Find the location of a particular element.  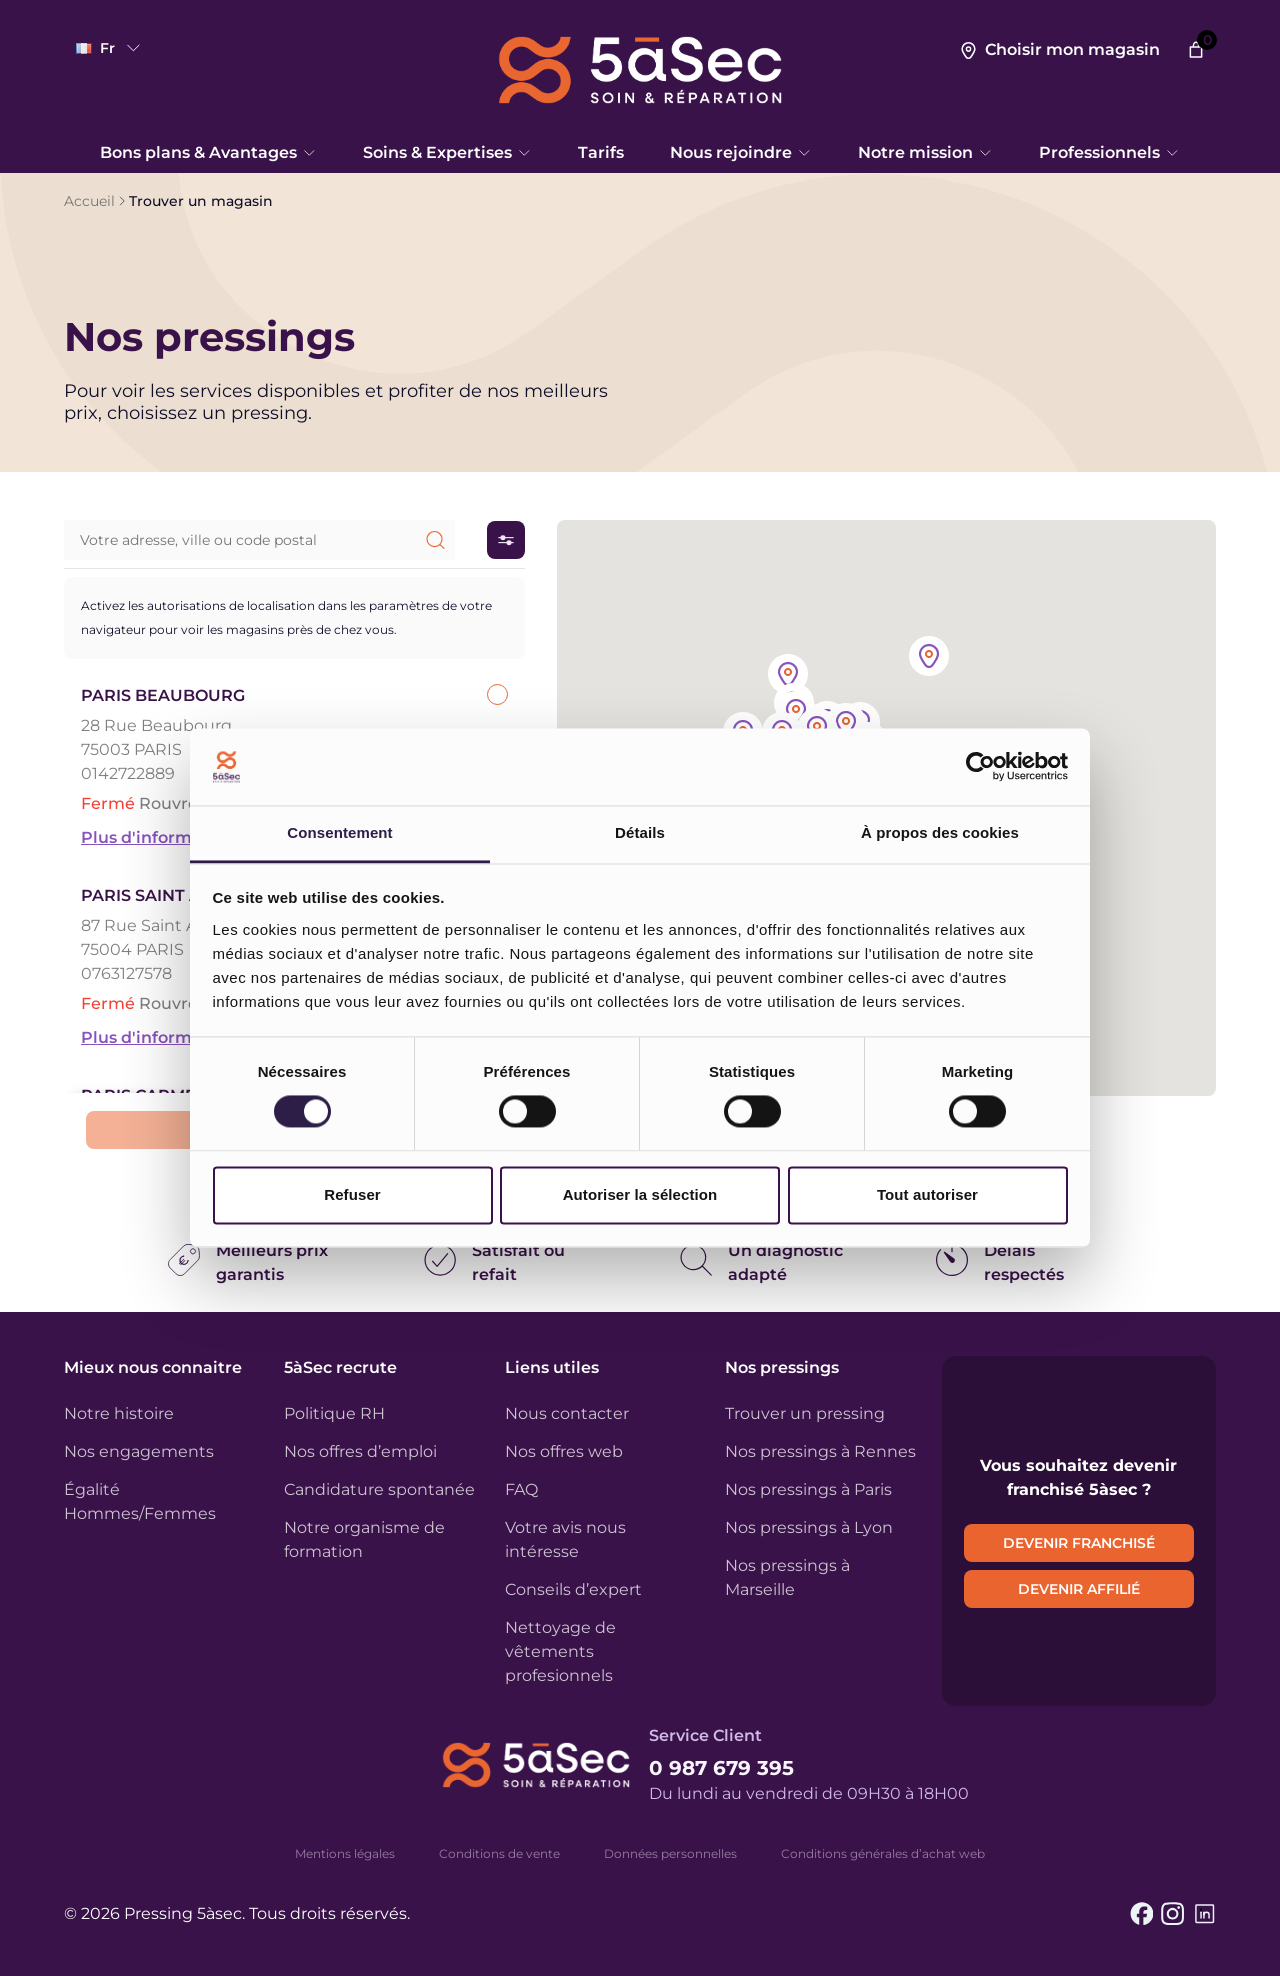

0 987 679 395 is located at coordinates (721, 1768).